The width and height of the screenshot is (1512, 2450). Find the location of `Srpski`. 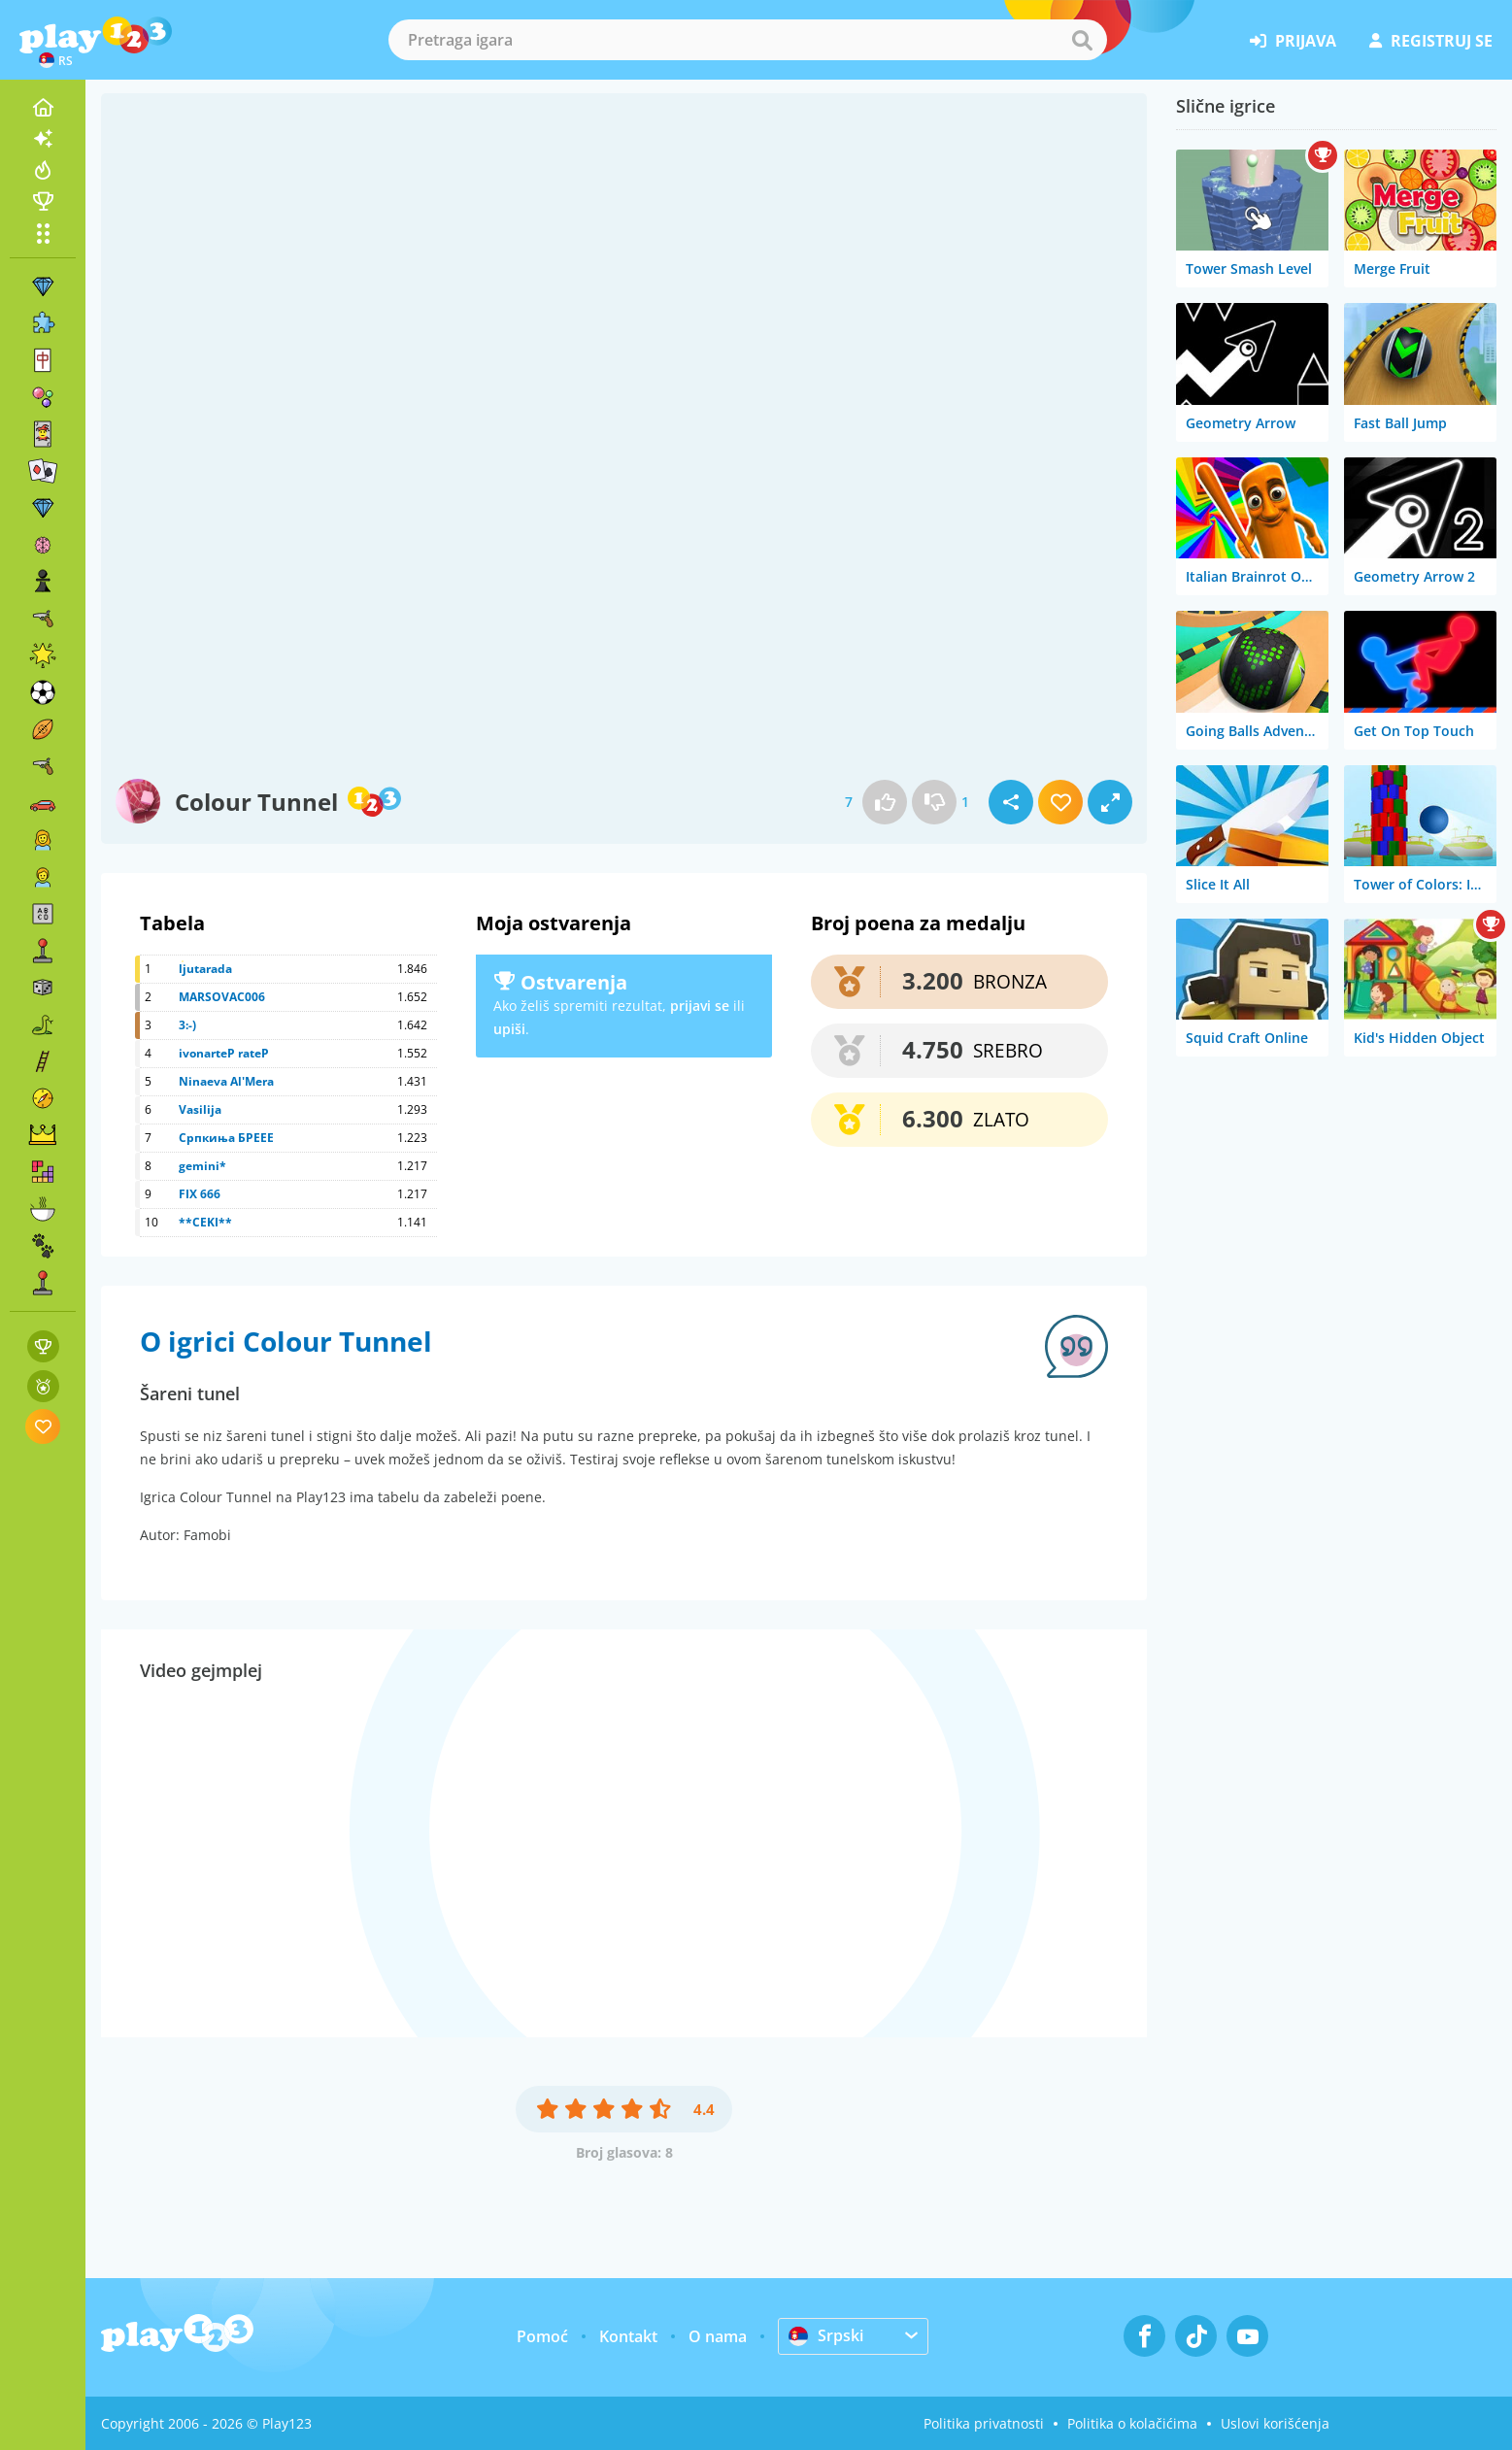

Srpski is located at coordinates (826, 2335).